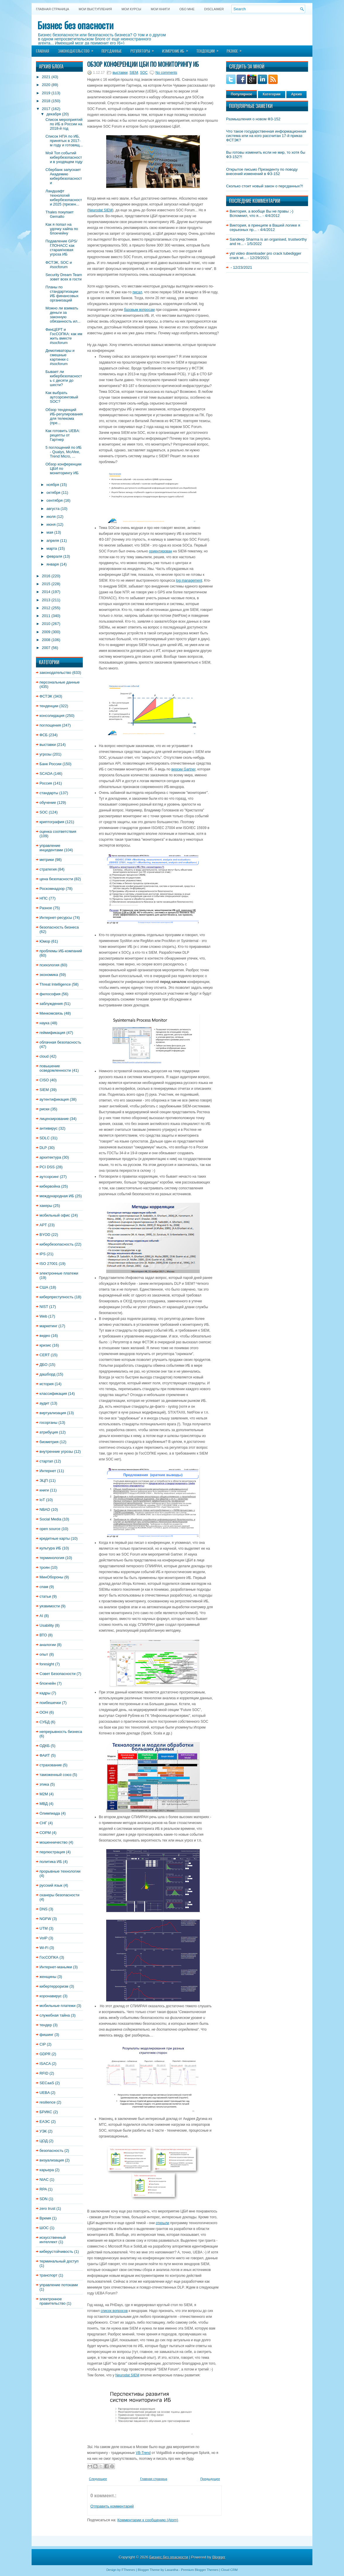 The height and width of the screenshot is (2576, 344). What do you see at coordinates (44, 1403) in the screenshot?
I see `аудит` at bounding box center [44, 1403].